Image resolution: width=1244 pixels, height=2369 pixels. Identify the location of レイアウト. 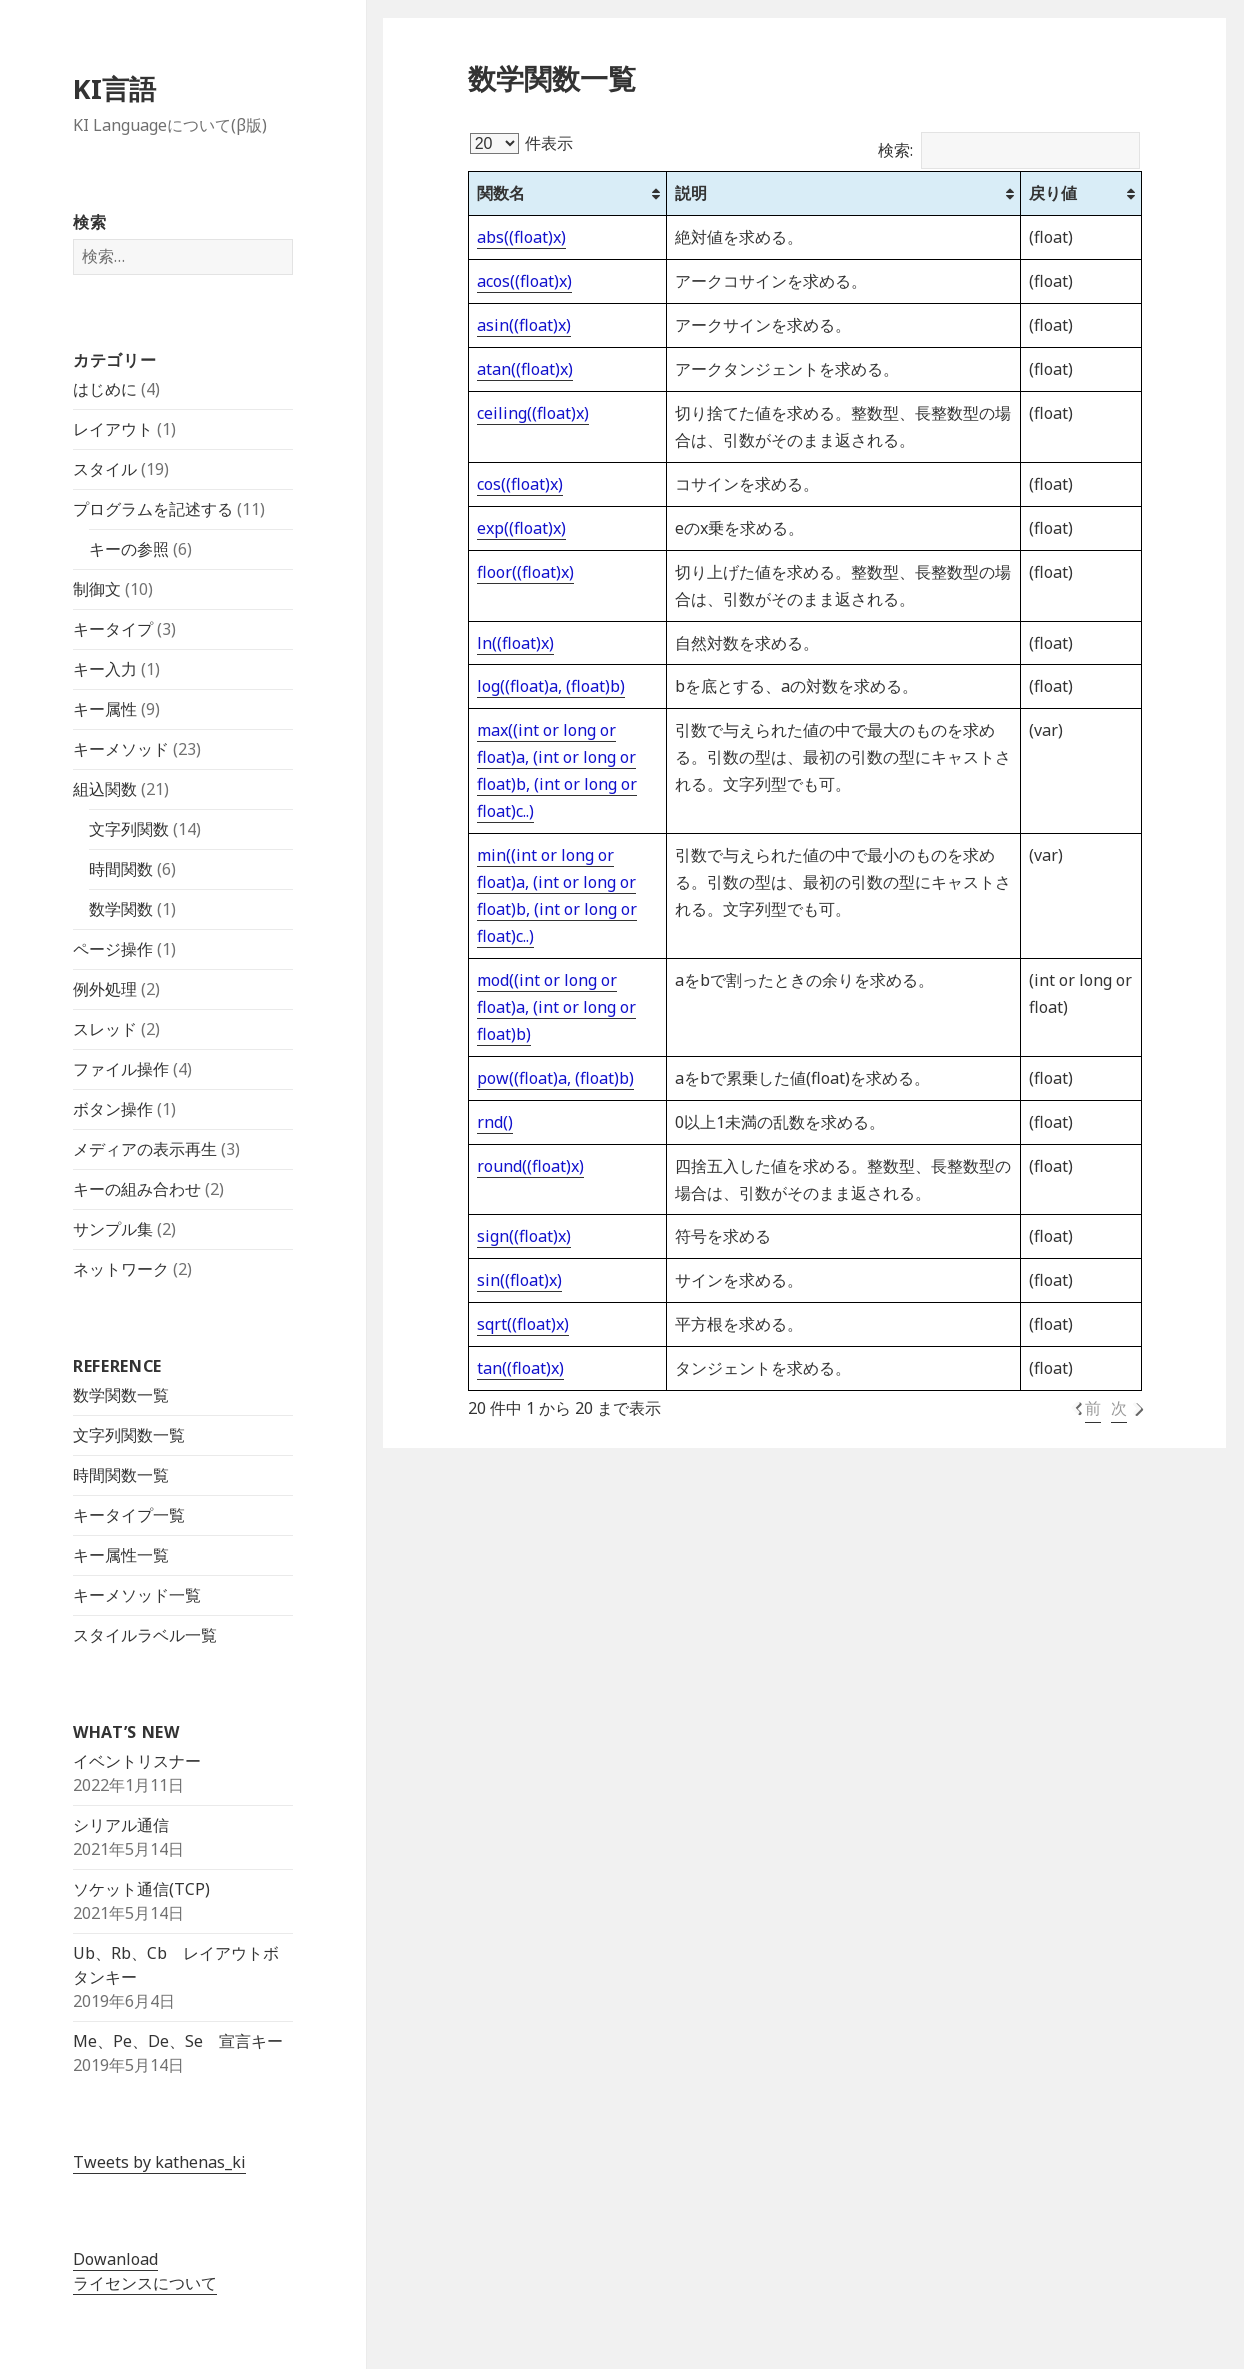
(113, 429).